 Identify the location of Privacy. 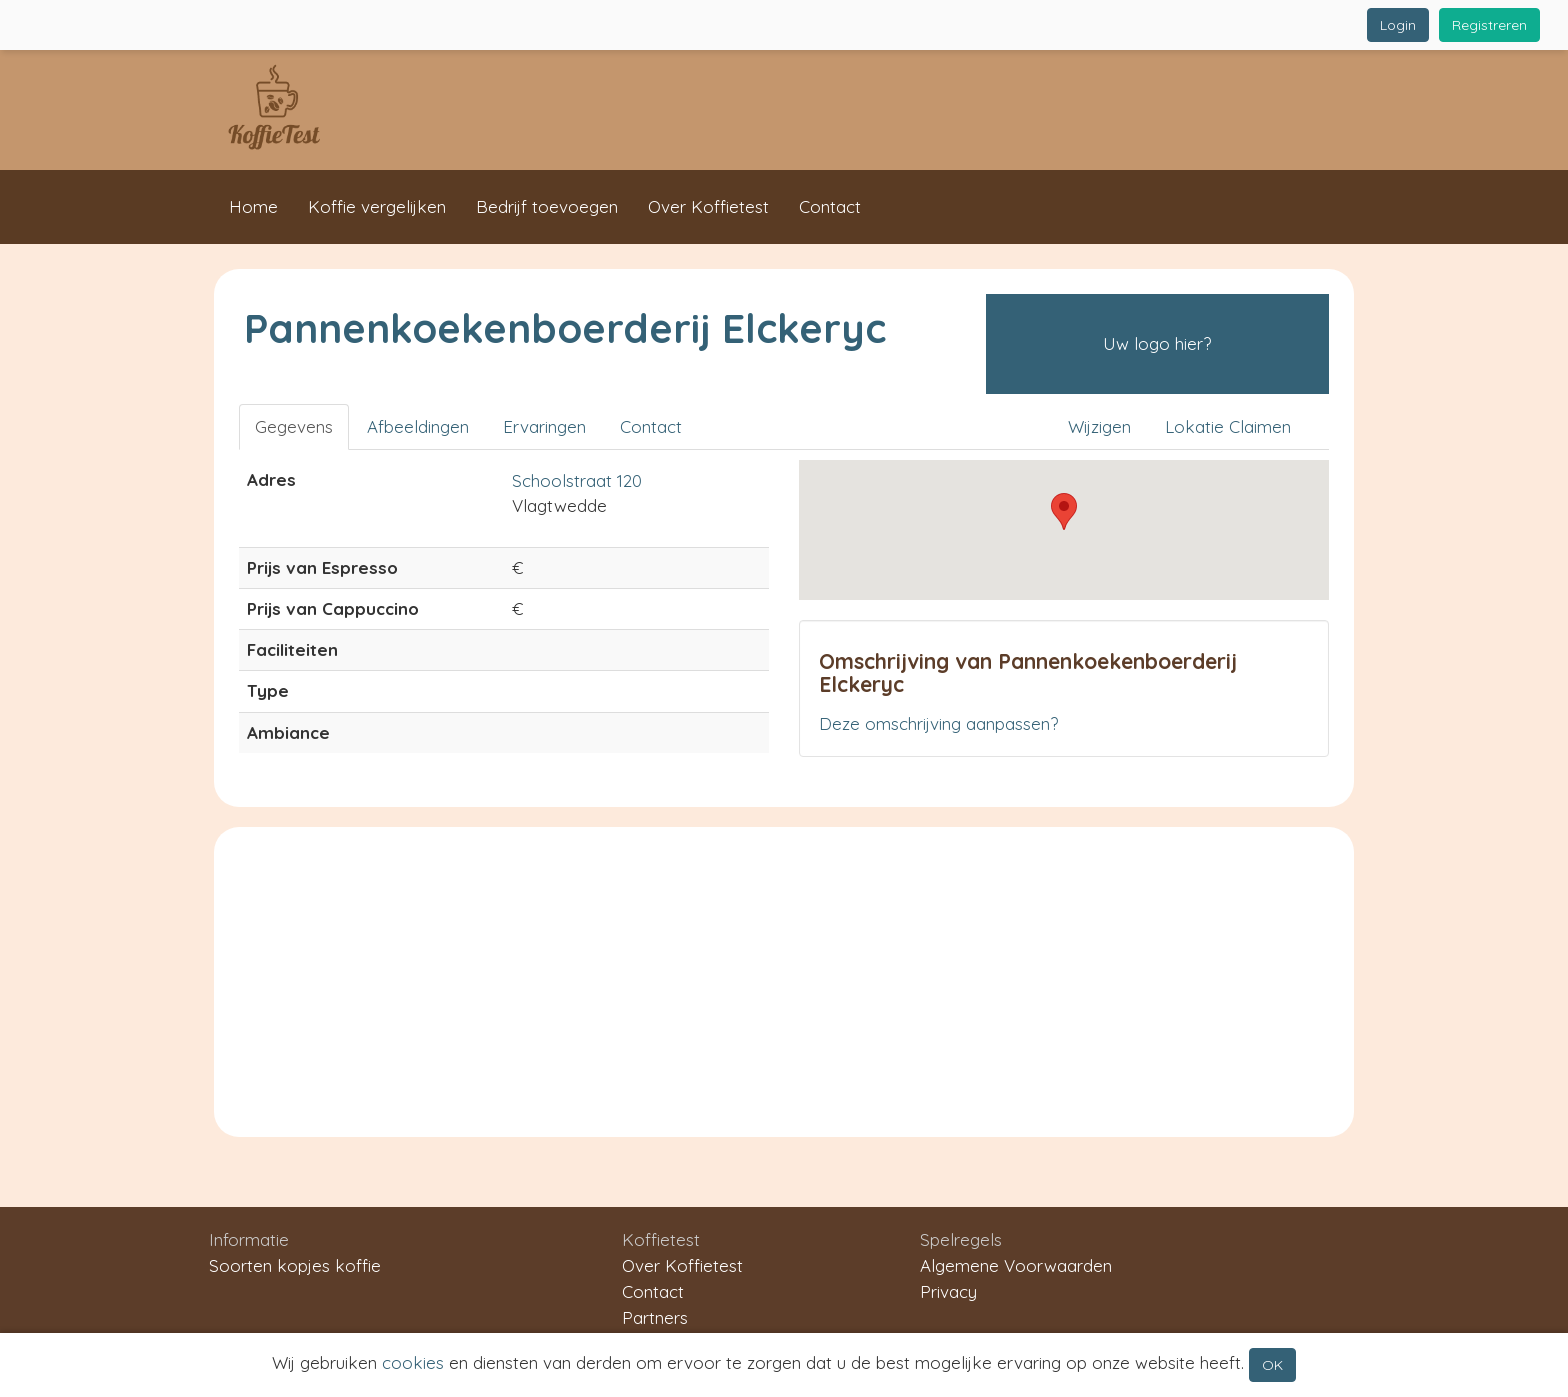
(948, 1291).